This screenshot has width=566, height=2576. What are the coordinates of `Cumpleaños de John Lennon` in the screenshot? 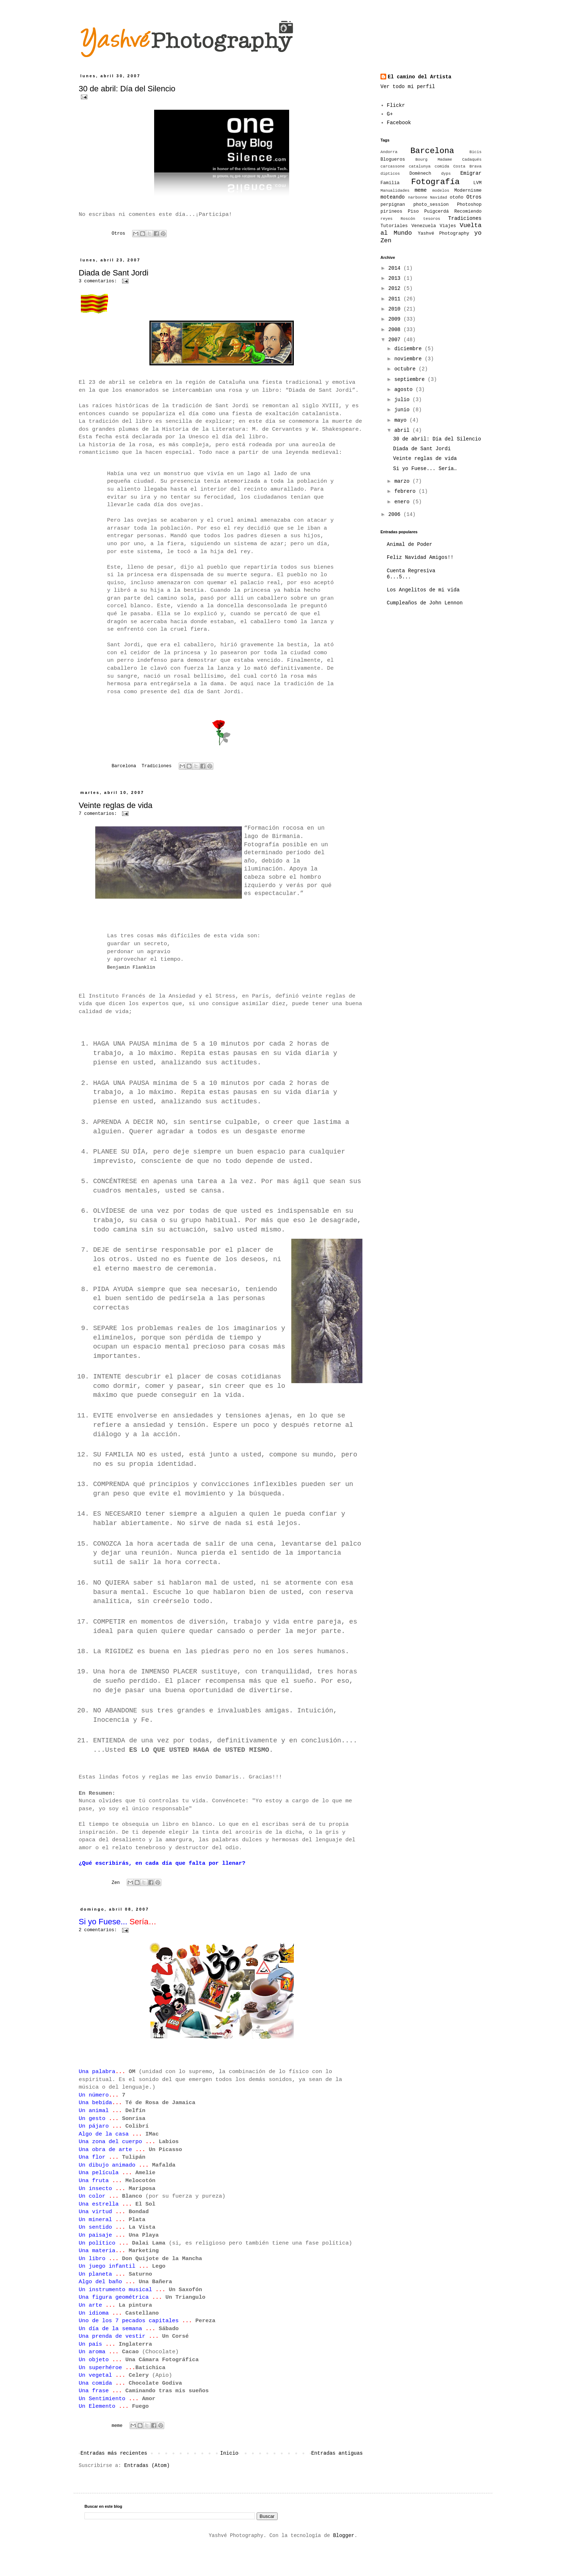 It's located at (425, 603).